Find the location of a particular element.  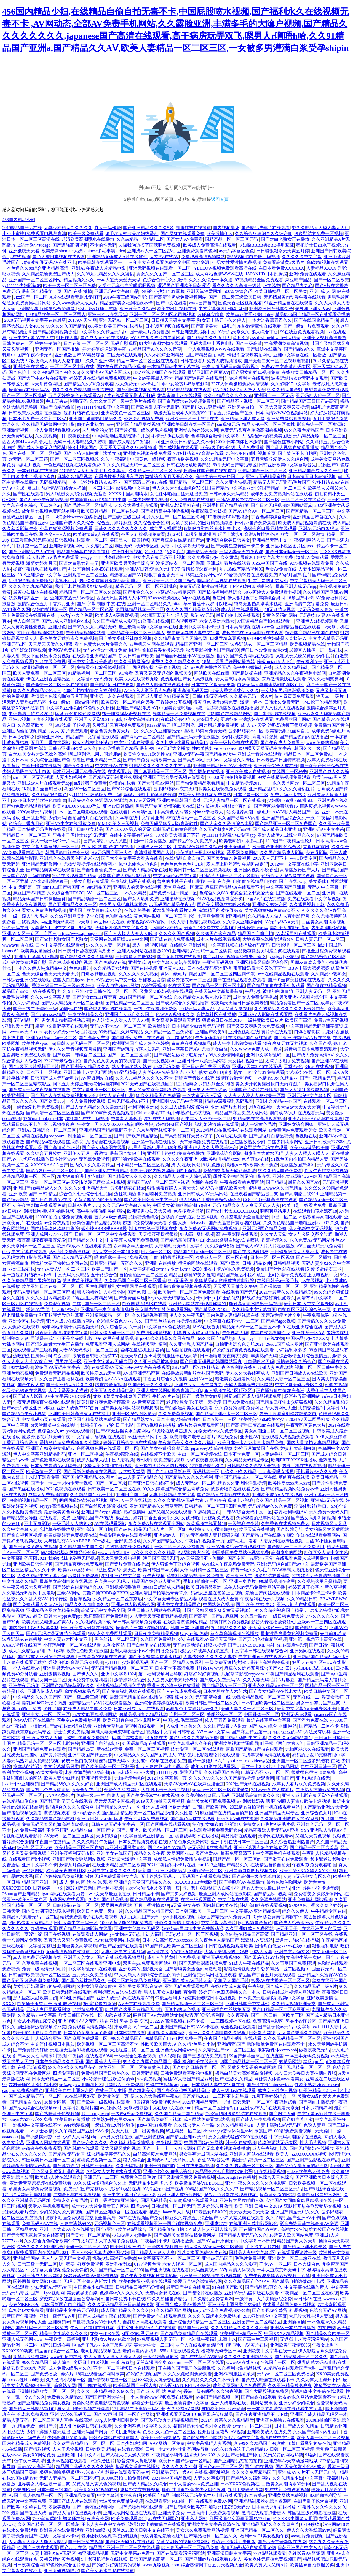

亚洲精品自在在线观看 is located at coordinates (298, 627).